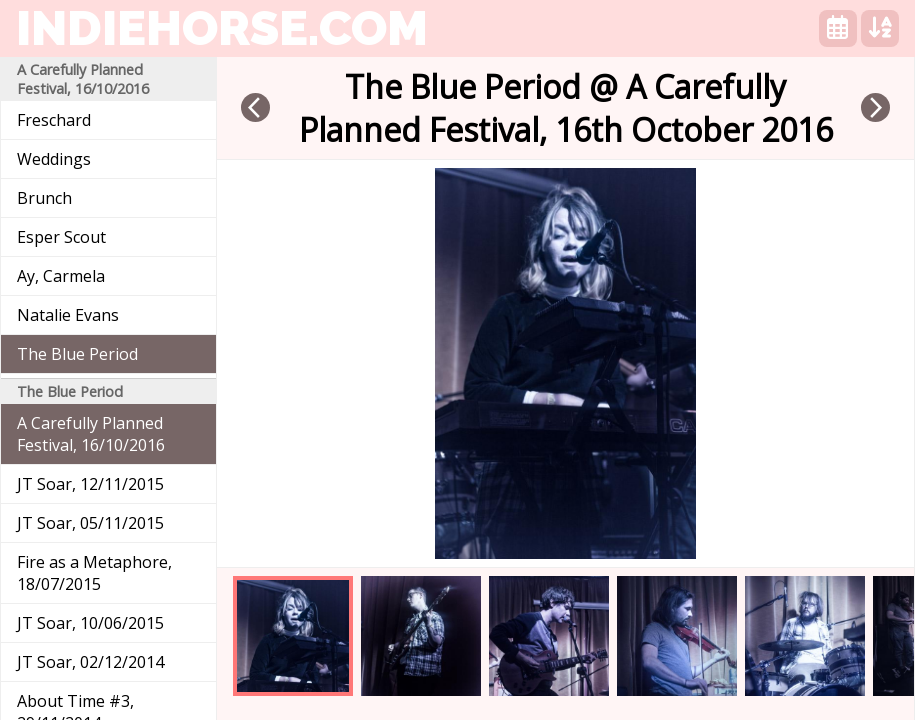 The width and height of the screenshot is (915, 720). I want to click on JT Soar, 02/12/2014, so click(90, 662).